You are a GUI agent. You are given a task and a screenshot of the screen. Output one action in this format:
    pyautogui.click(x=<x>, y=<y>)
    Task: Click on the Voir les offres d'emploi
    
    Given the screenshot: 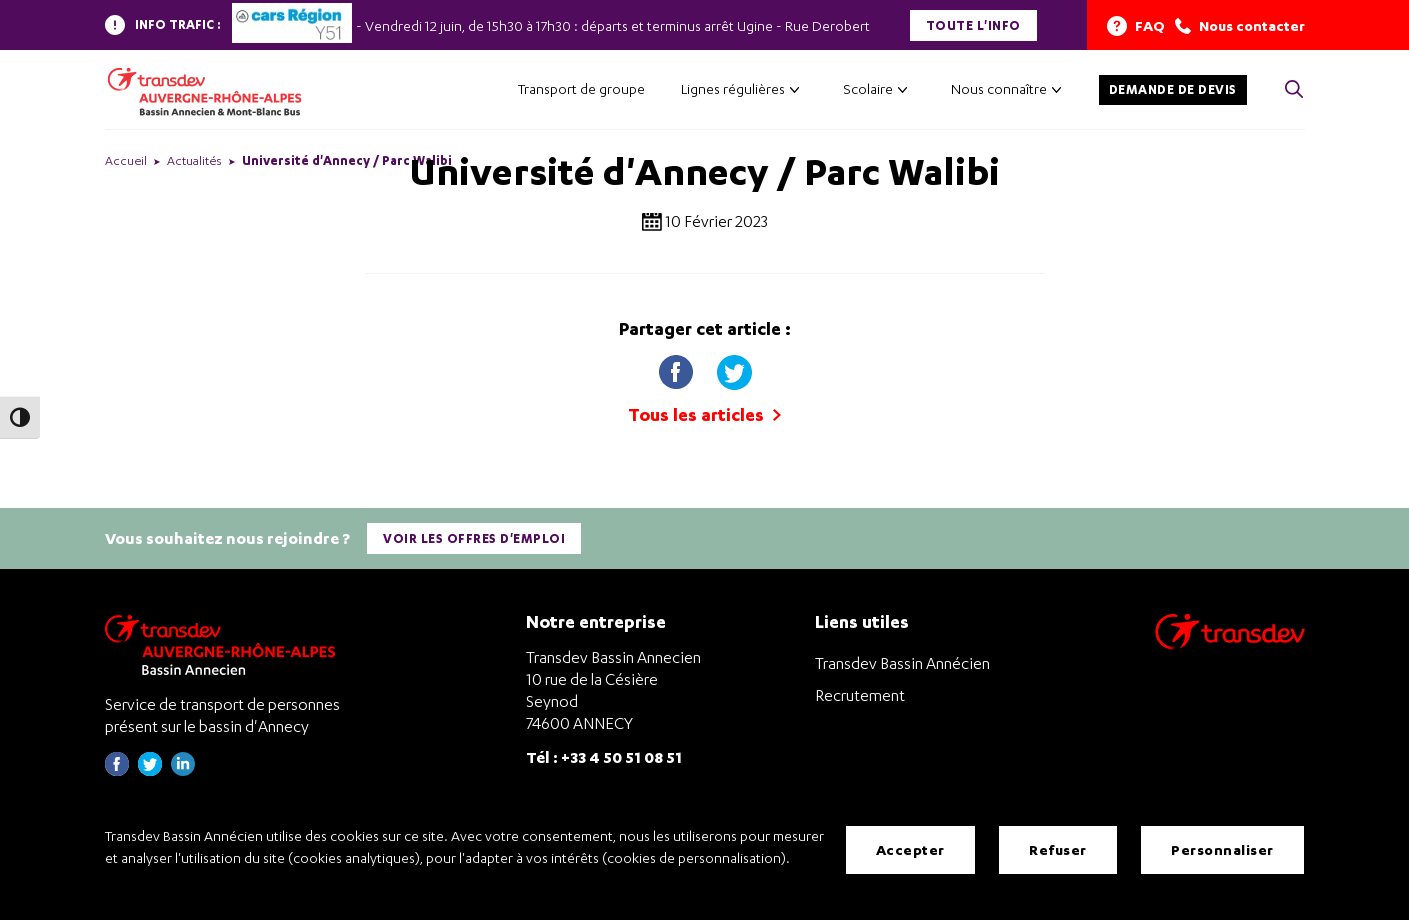 What is the action you would take?
    pyautogui.click(x=475, y=537)
    